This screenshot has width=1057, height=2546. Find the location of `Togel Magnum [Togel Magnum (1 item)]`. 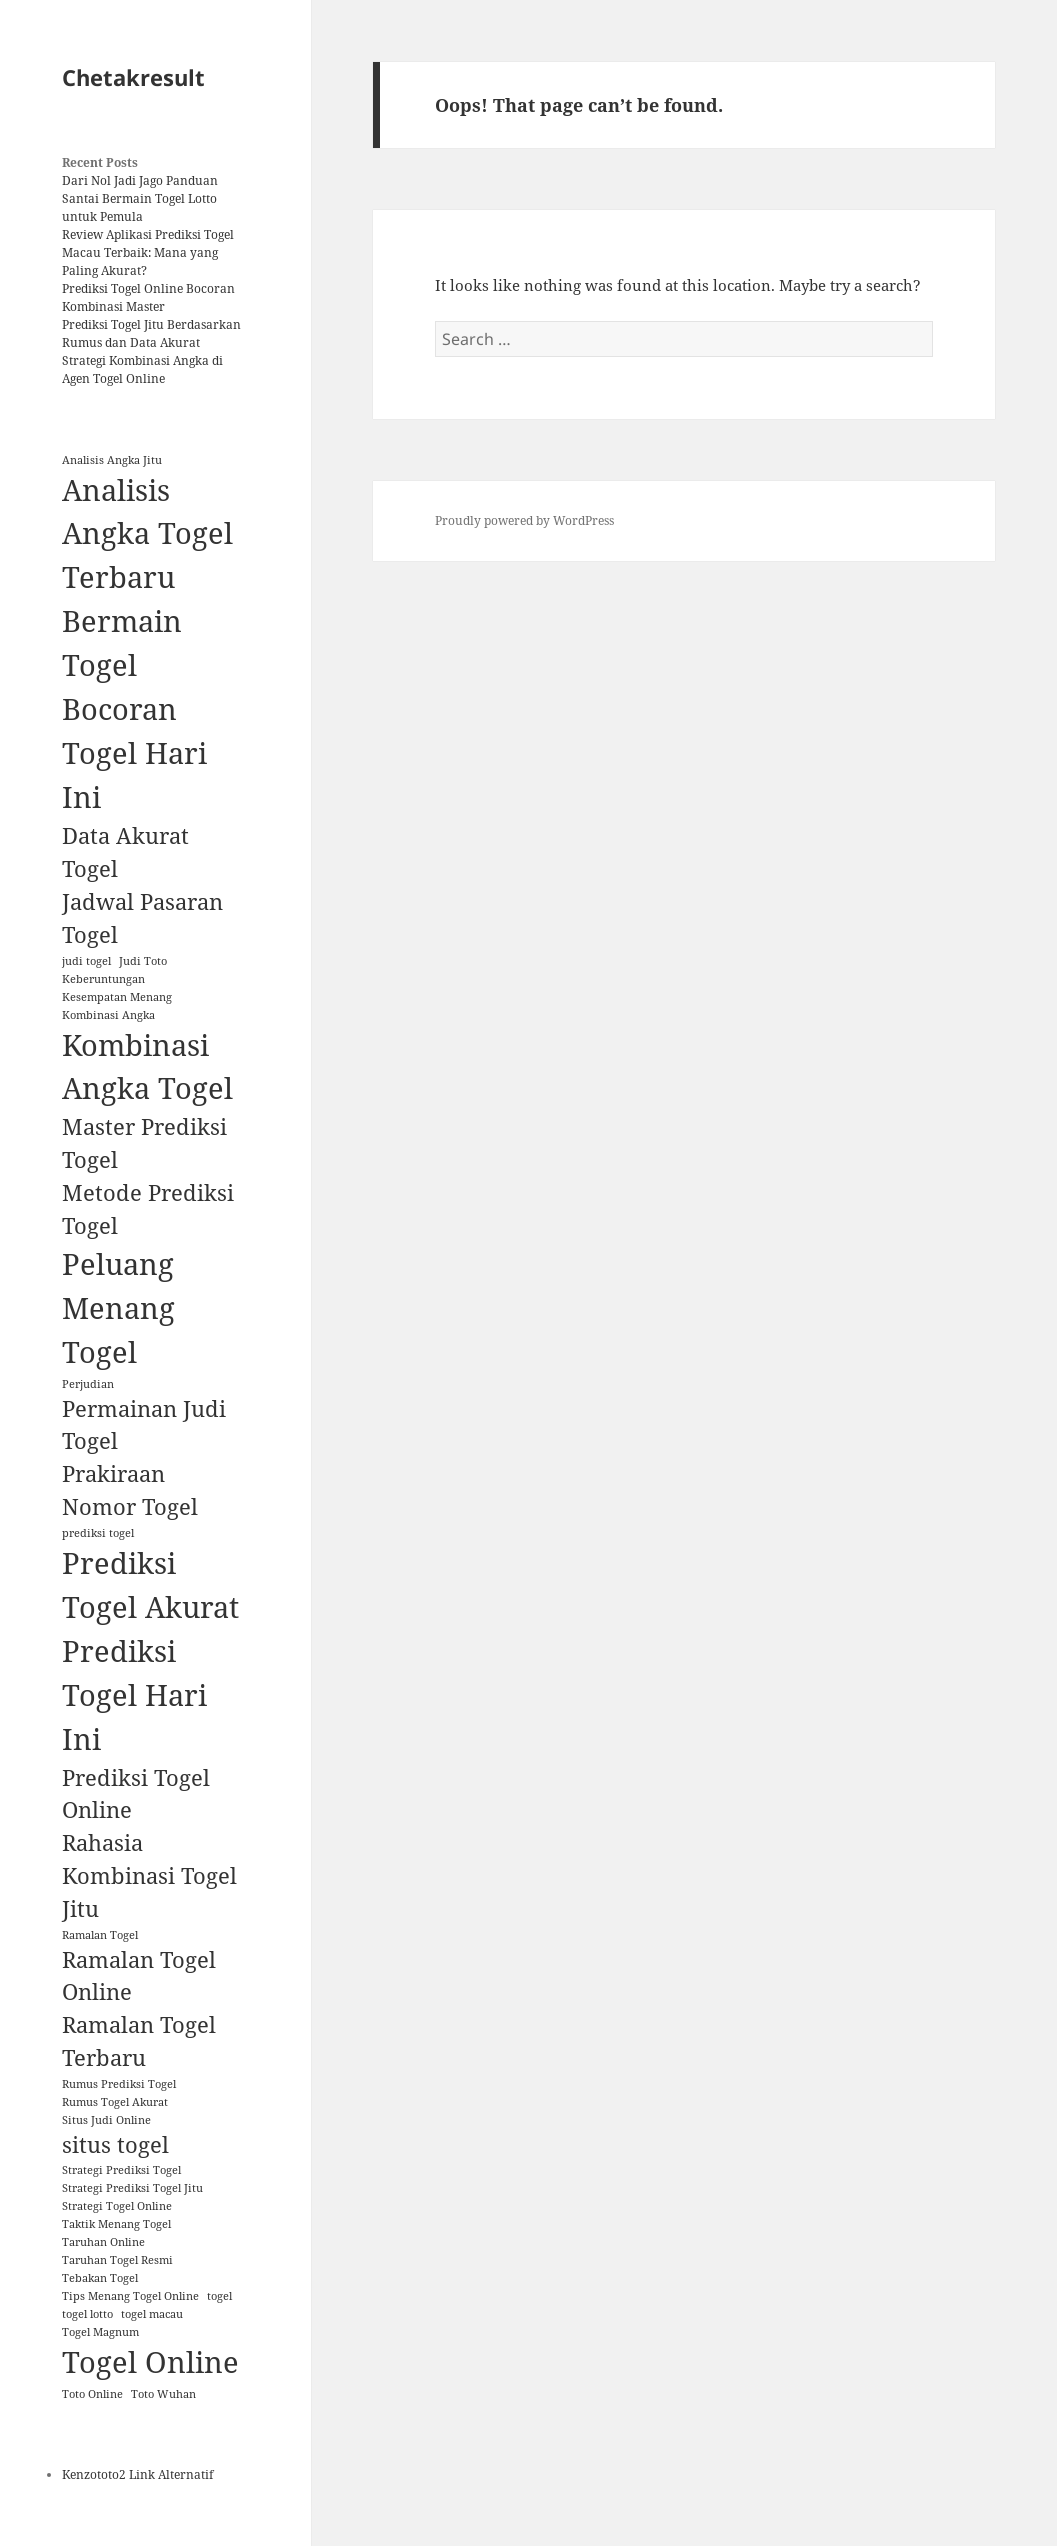

Togel Magnum [Togel Magnum (1 item)] is located at coordinates (100, 2332).